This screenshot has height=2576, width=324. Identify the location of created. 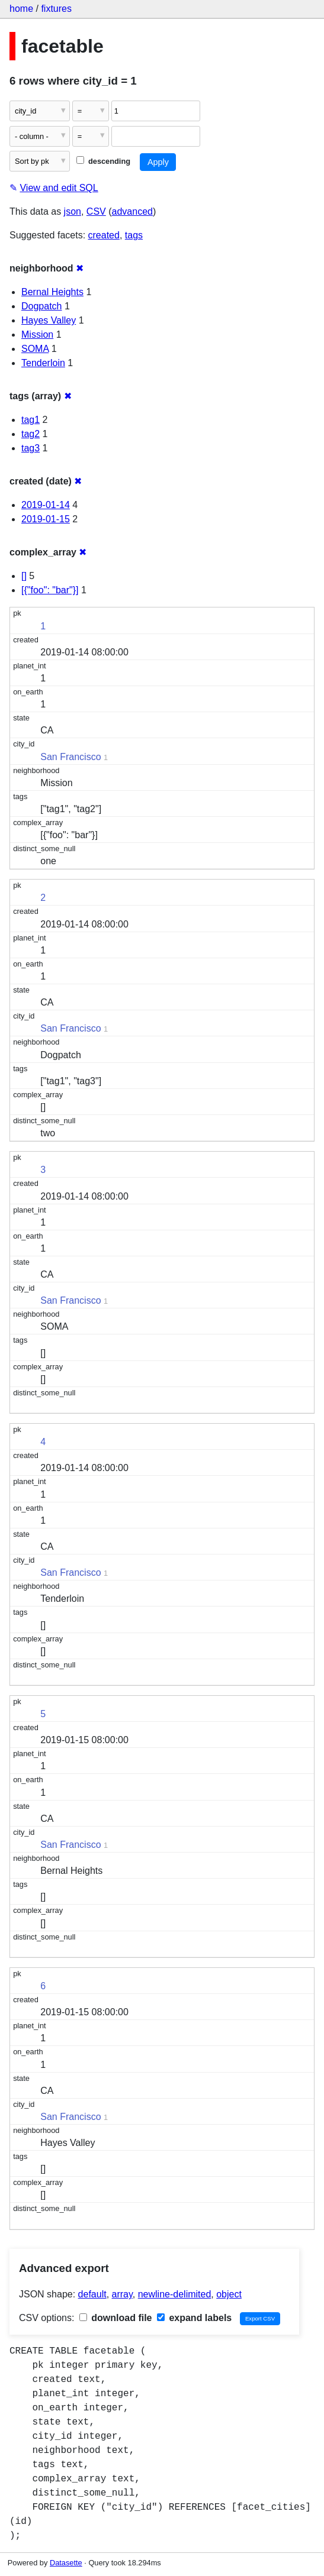
(104, 235).